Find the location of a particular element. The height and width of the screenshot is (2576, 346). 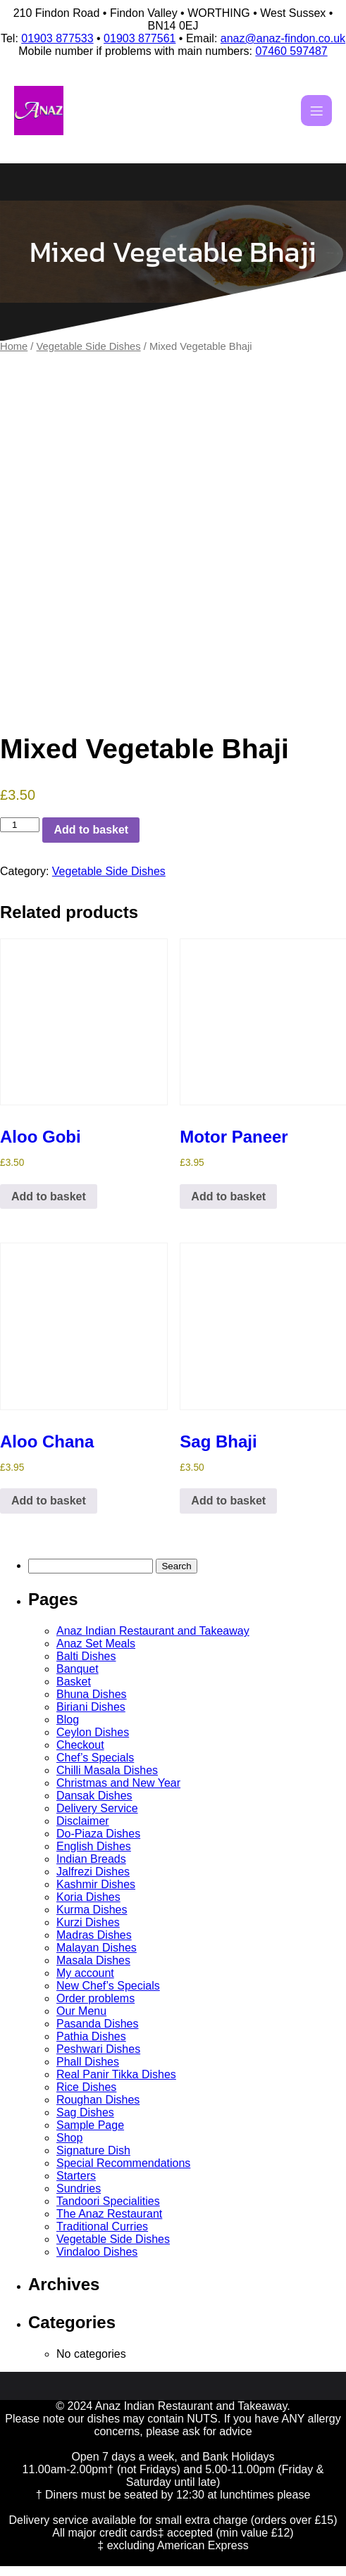

Basket is located at coordinates (73, 1682).